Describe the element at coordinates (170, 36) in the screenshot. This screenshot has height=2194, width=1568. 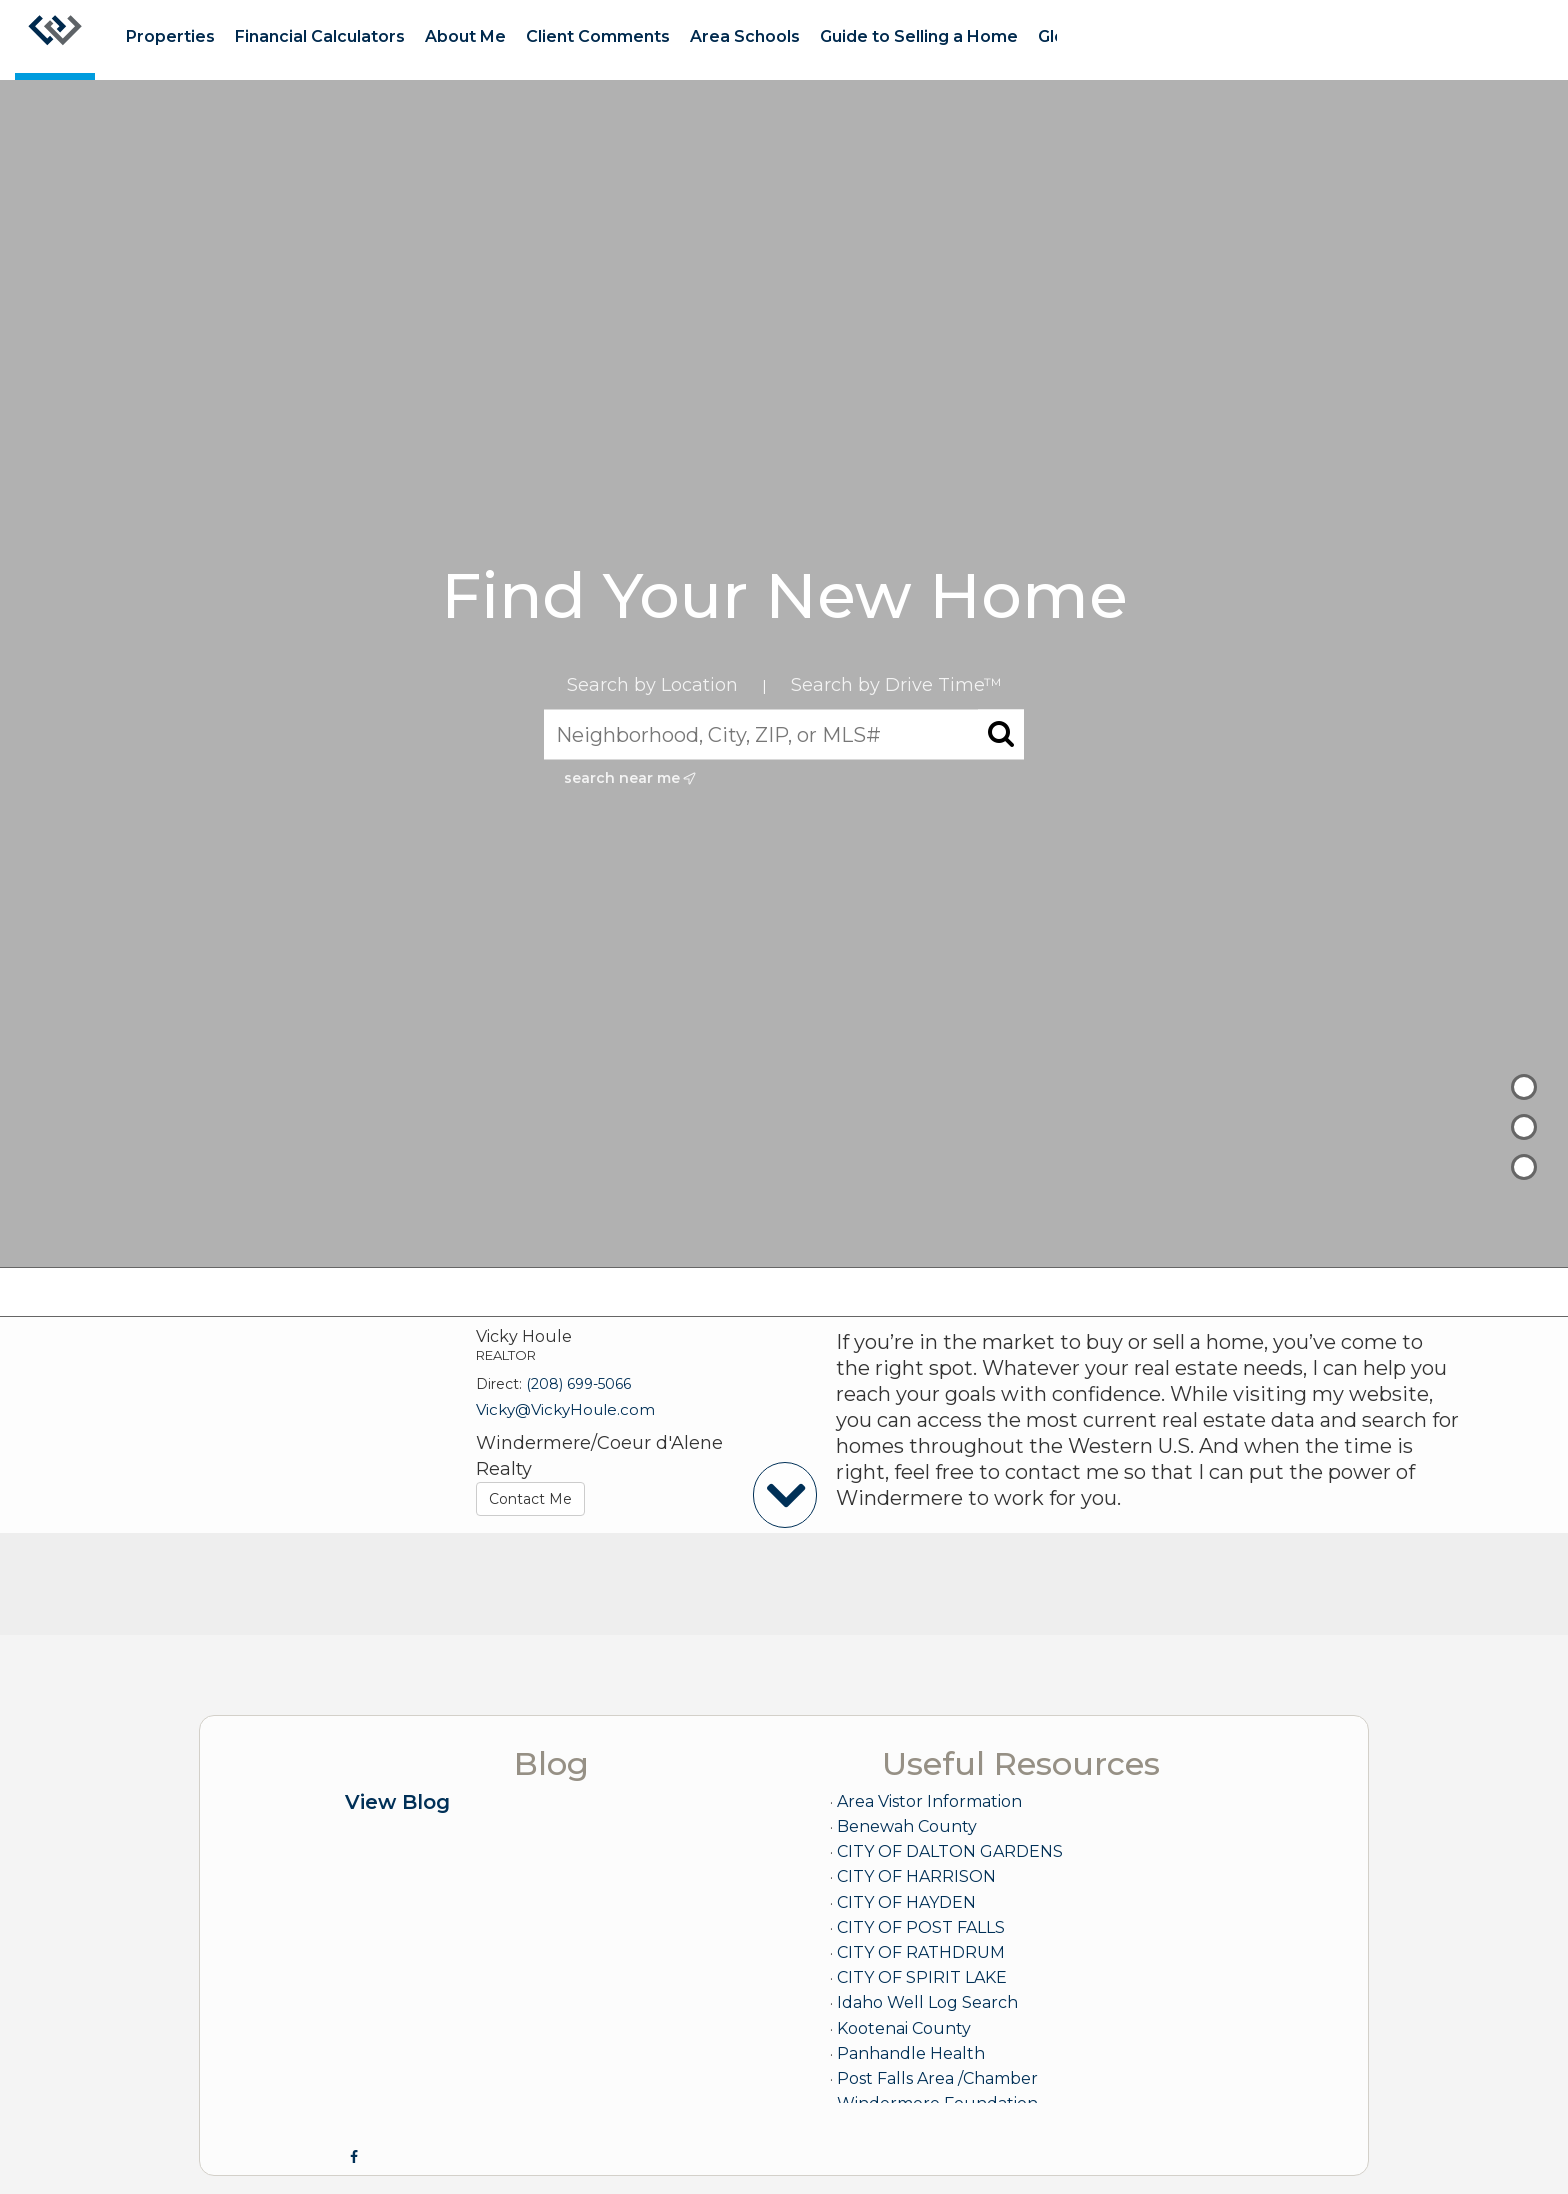
I see `Properties` at that location.